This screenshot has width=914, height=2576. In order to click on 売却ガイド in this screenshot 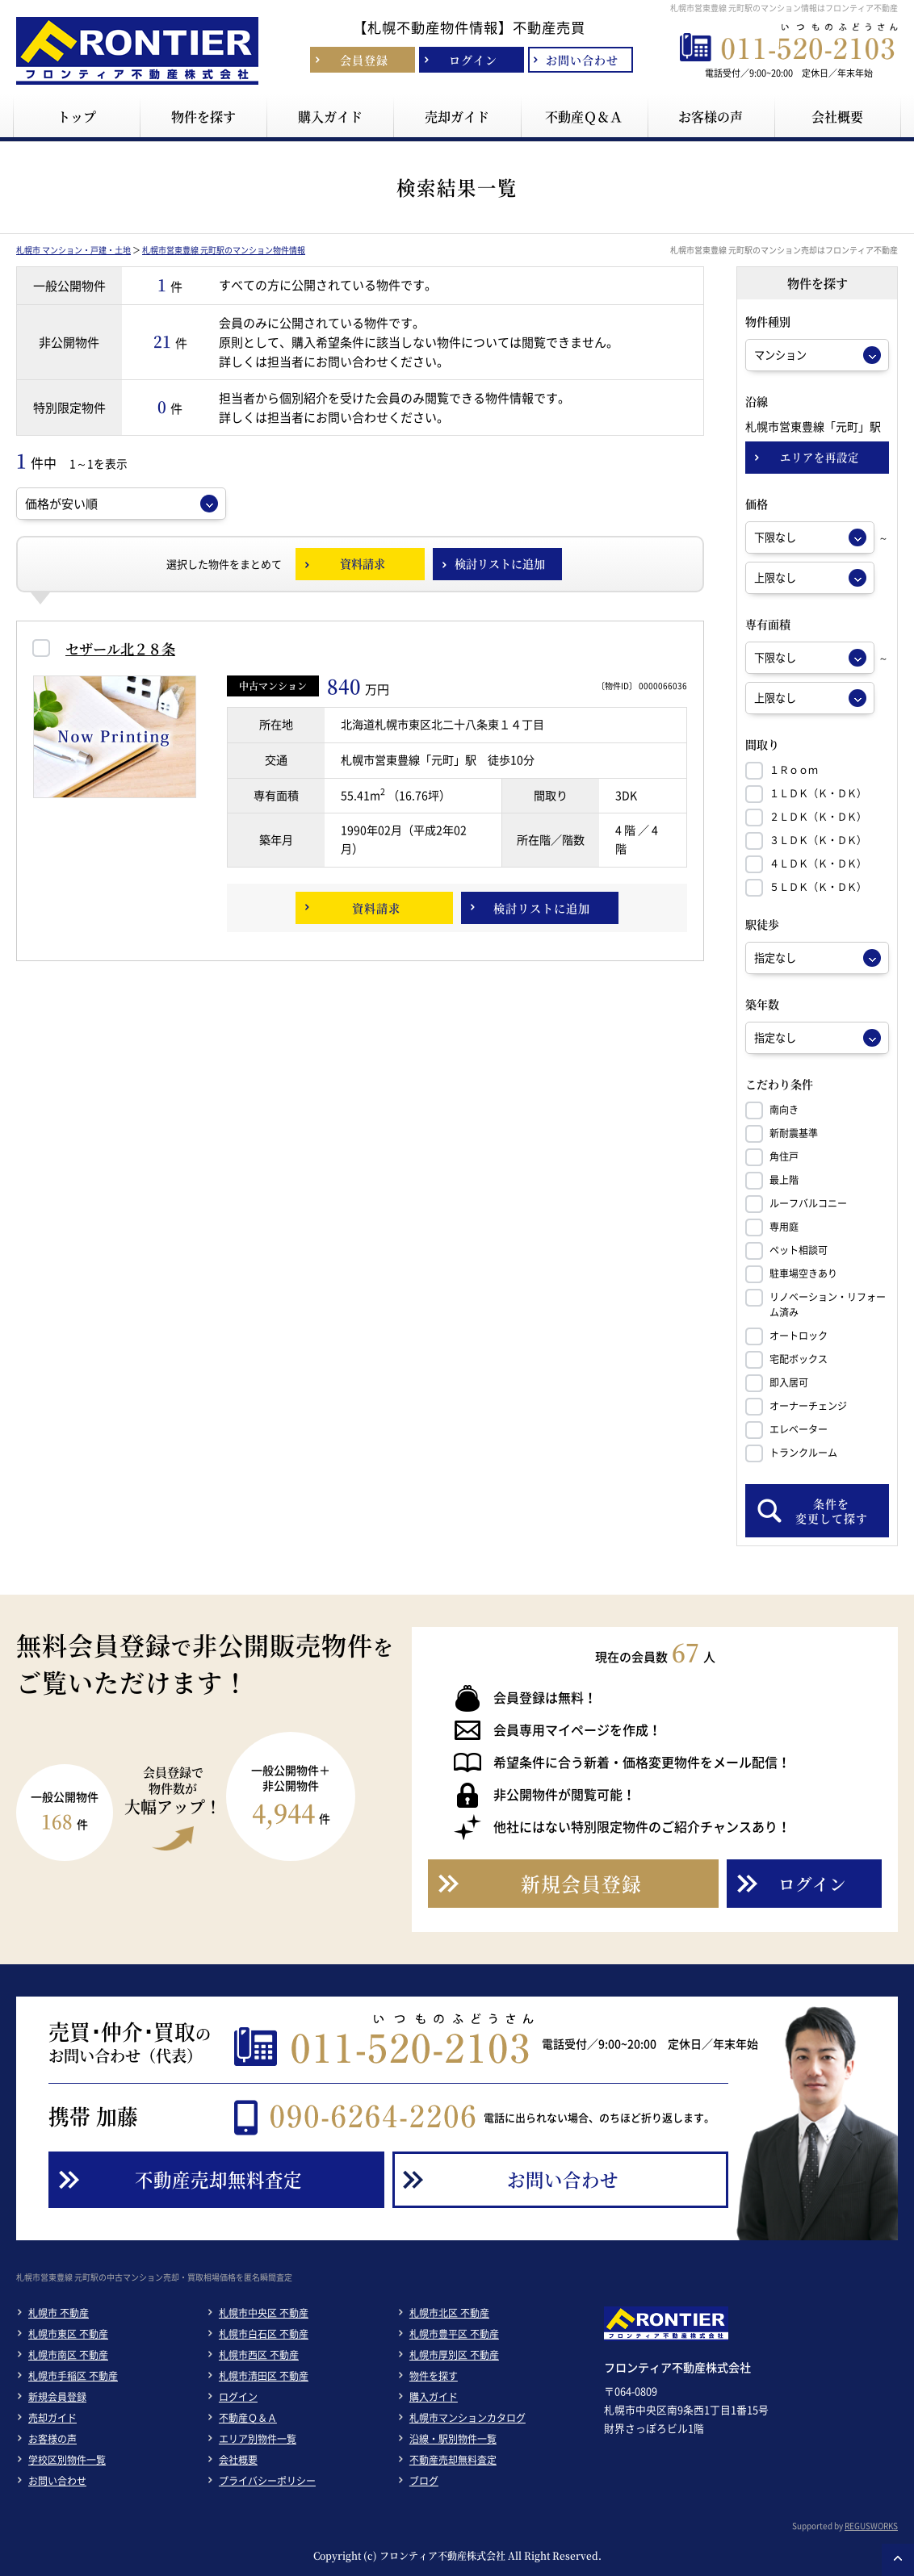, I will do `click(52, 2418)`.